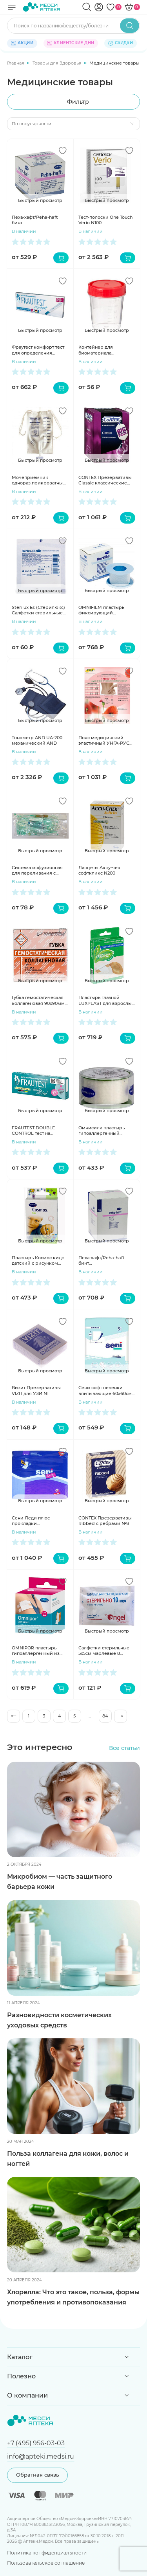  I want to click on Тонометр AND UA-200 механический AND, so click(37, 740).